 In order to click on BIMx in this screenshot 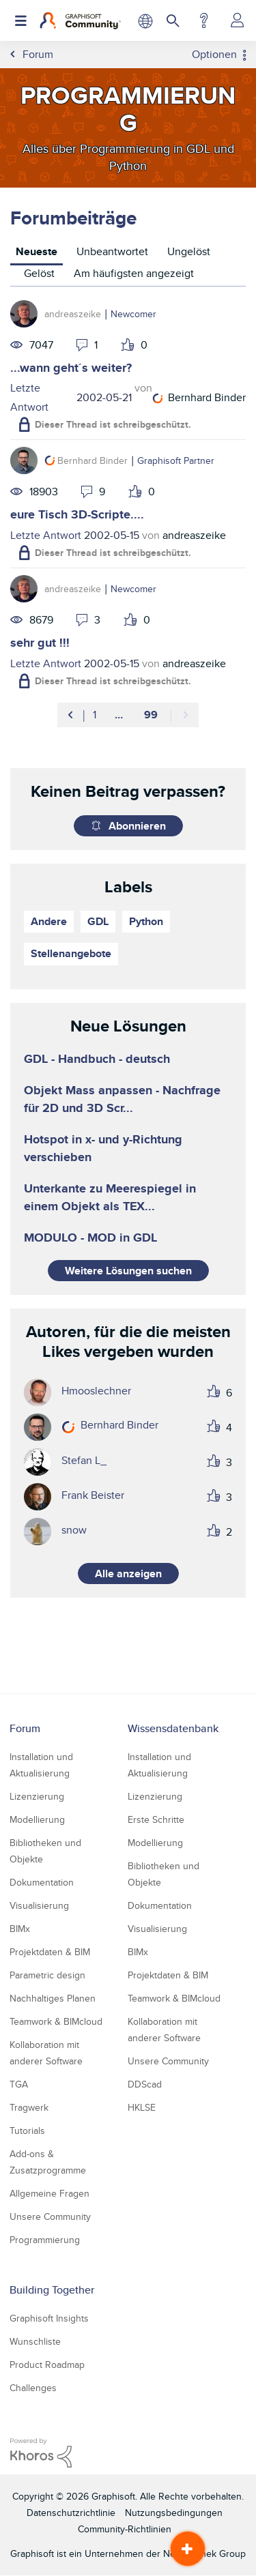, I will do `click(20, 1928)`.